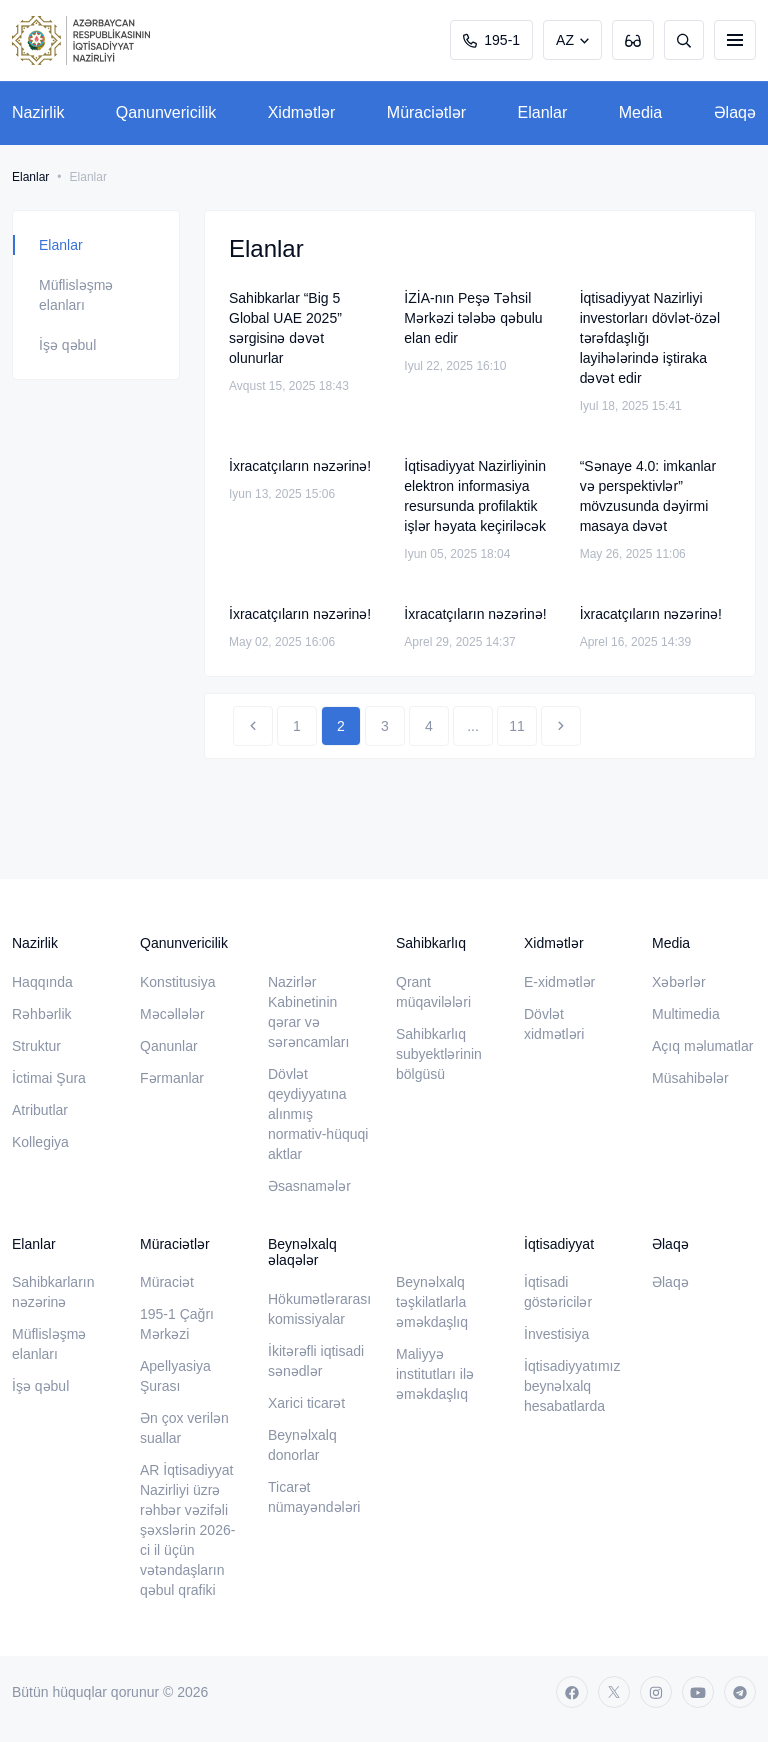 This screenshot has height=1742, width=768. Describe the element at coordinates (572, 1386) in the screenshot. I see `İqtisadiyyatımız beynəlxalq hesabatlarda` at that location.